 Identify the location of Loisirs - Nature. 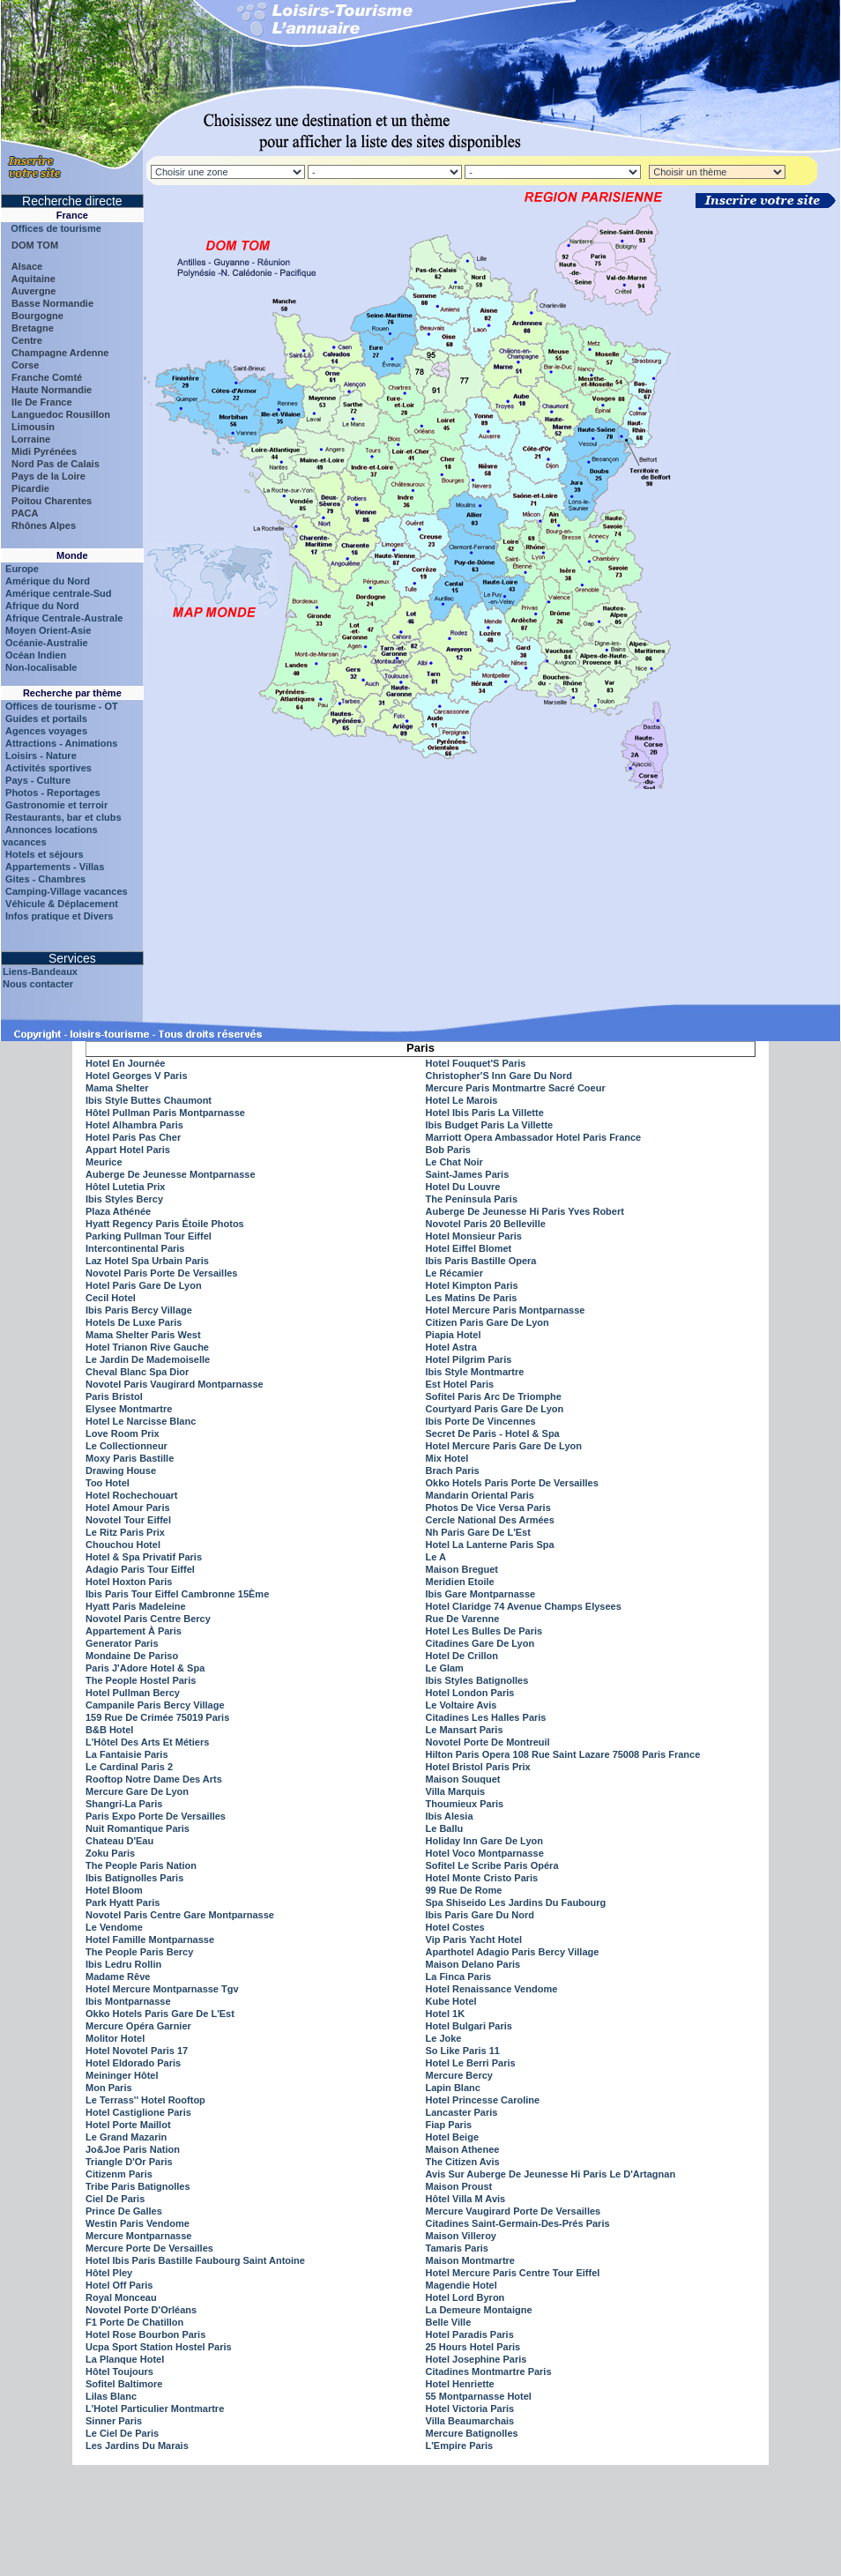
(41, 755).